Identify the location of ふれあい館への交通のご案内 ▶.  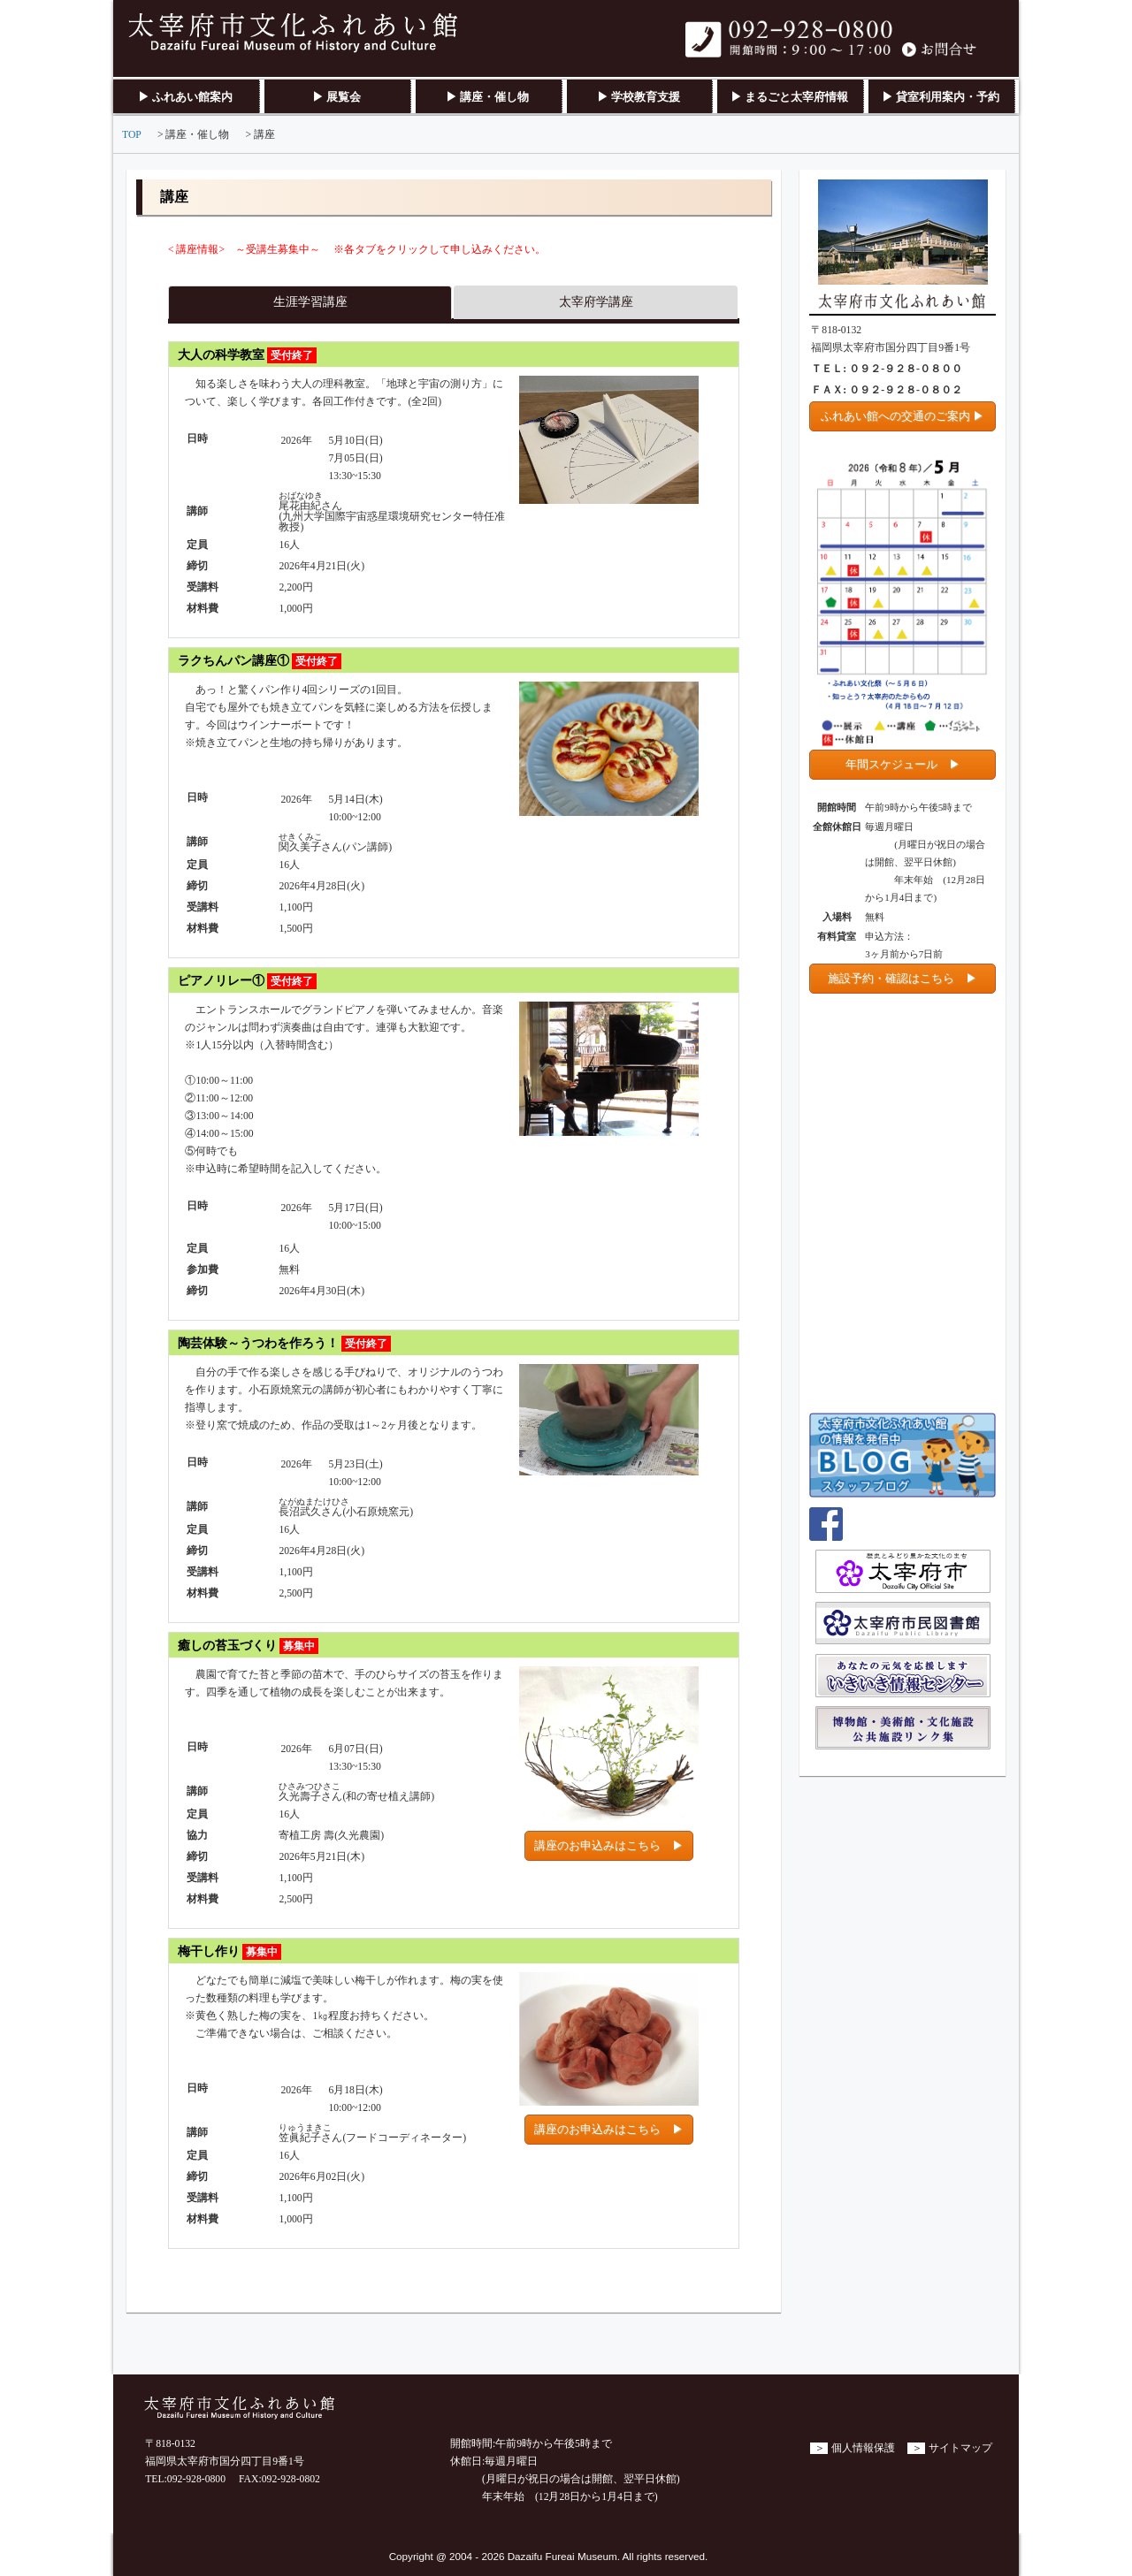
(902, 416).